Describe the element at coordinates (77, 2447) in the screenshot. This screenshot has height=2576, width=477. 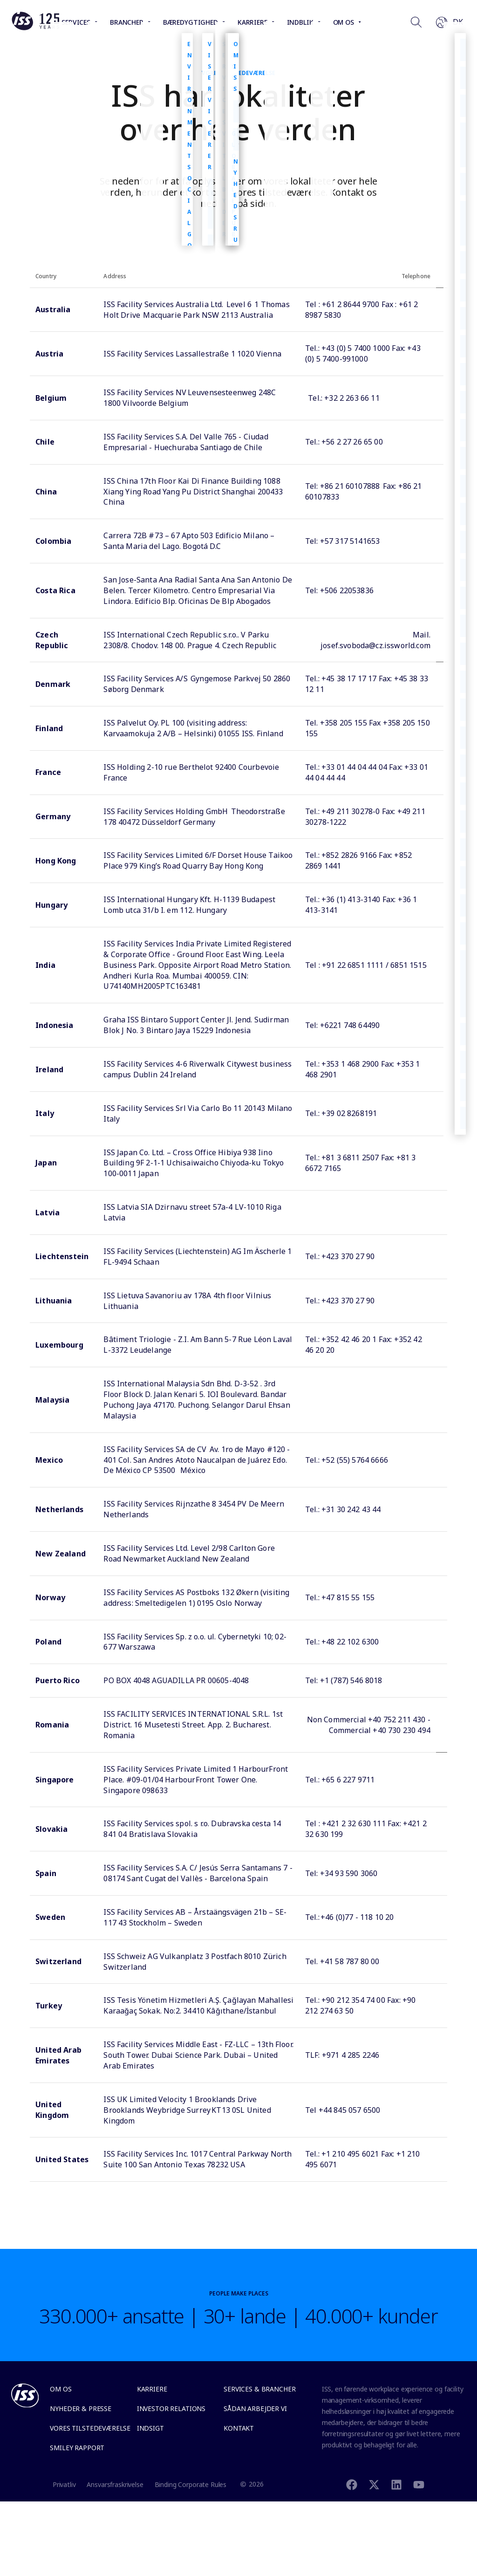
I see `Smiley Rapport` at that location.